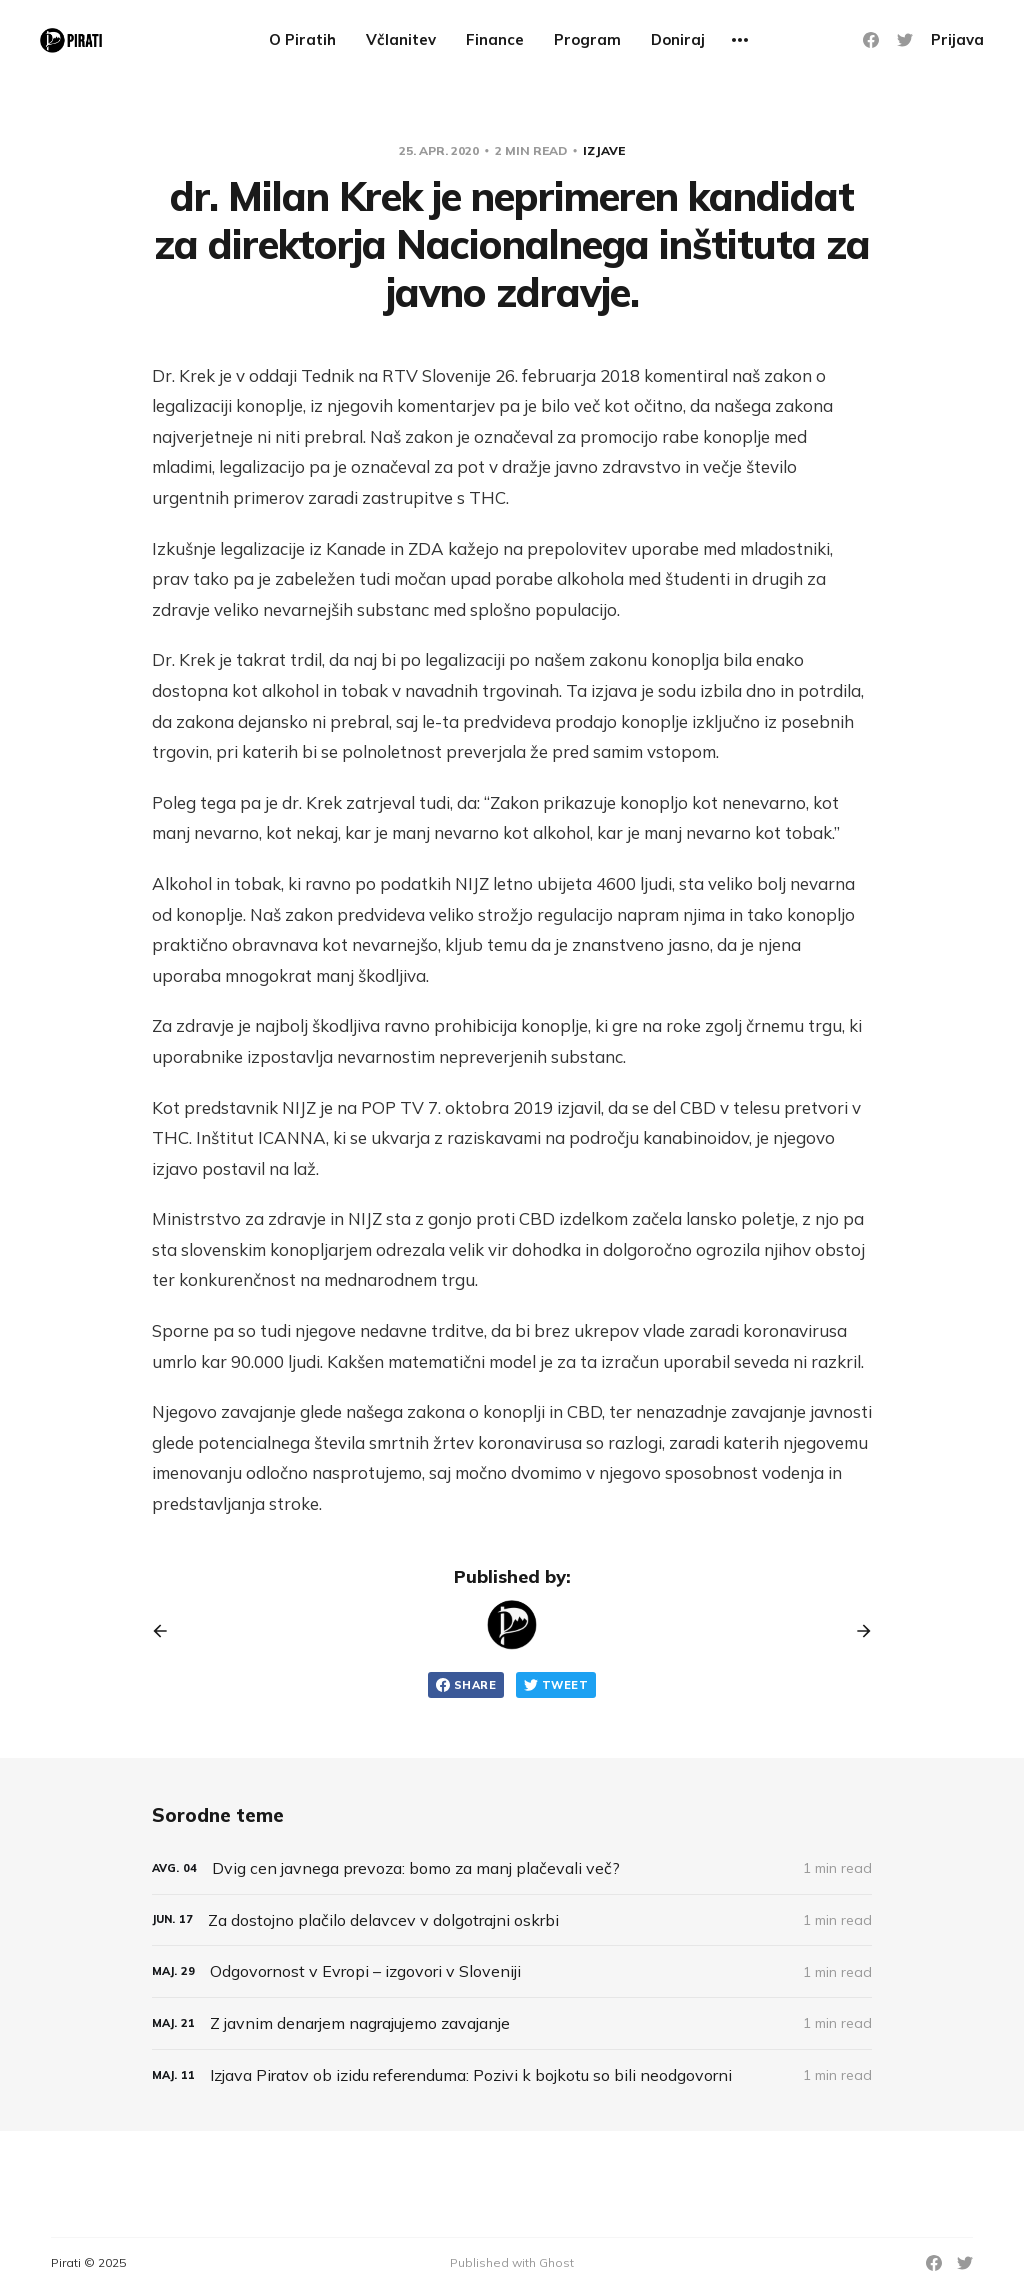  Describe the element at coordinates (512, 1868) in the screenshot. I see `[Dvig cen javnega prevoza: bomo za manj plačevali več?]` at that location.